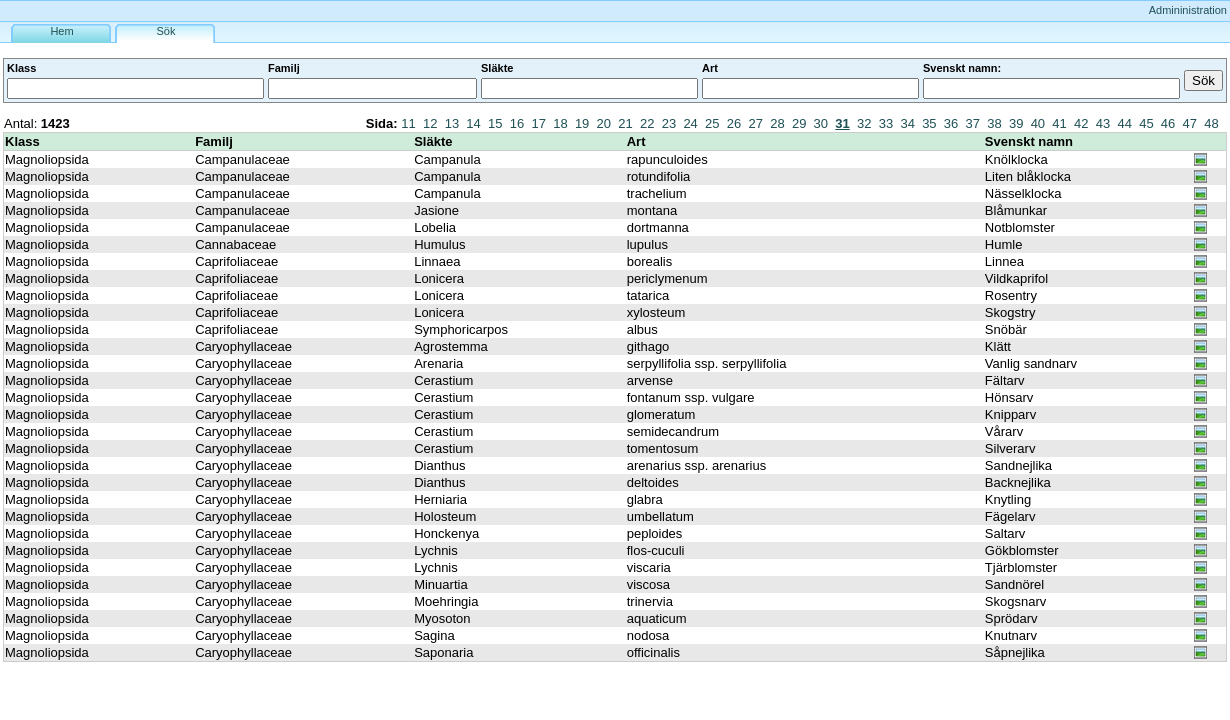  What do you see at coordinates (777, 123) in the screenshot?
I see `28` at bounding box center [777, 123].